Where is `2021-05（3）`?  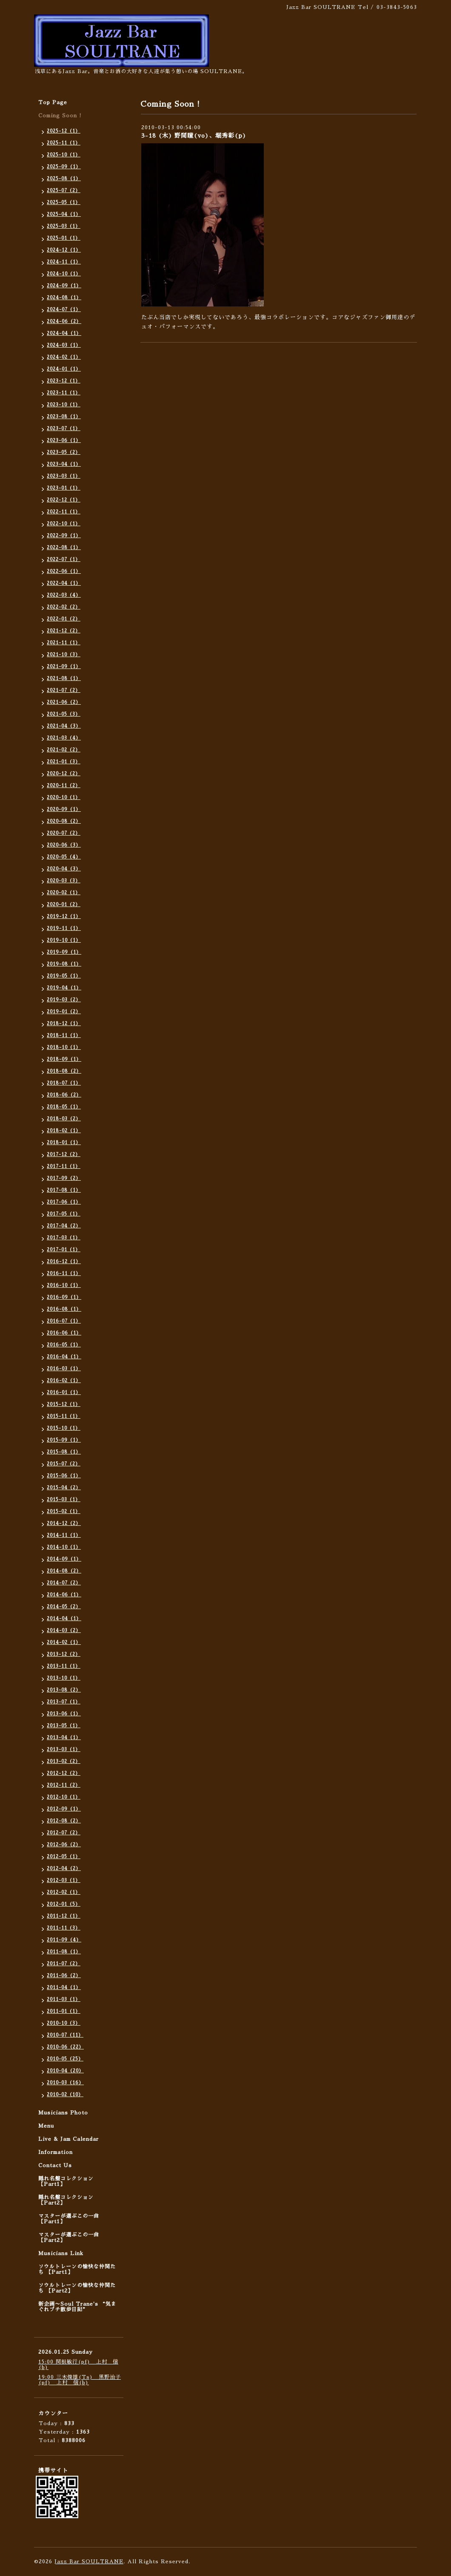 2021-05（3） is located at coordinates (63, 714).